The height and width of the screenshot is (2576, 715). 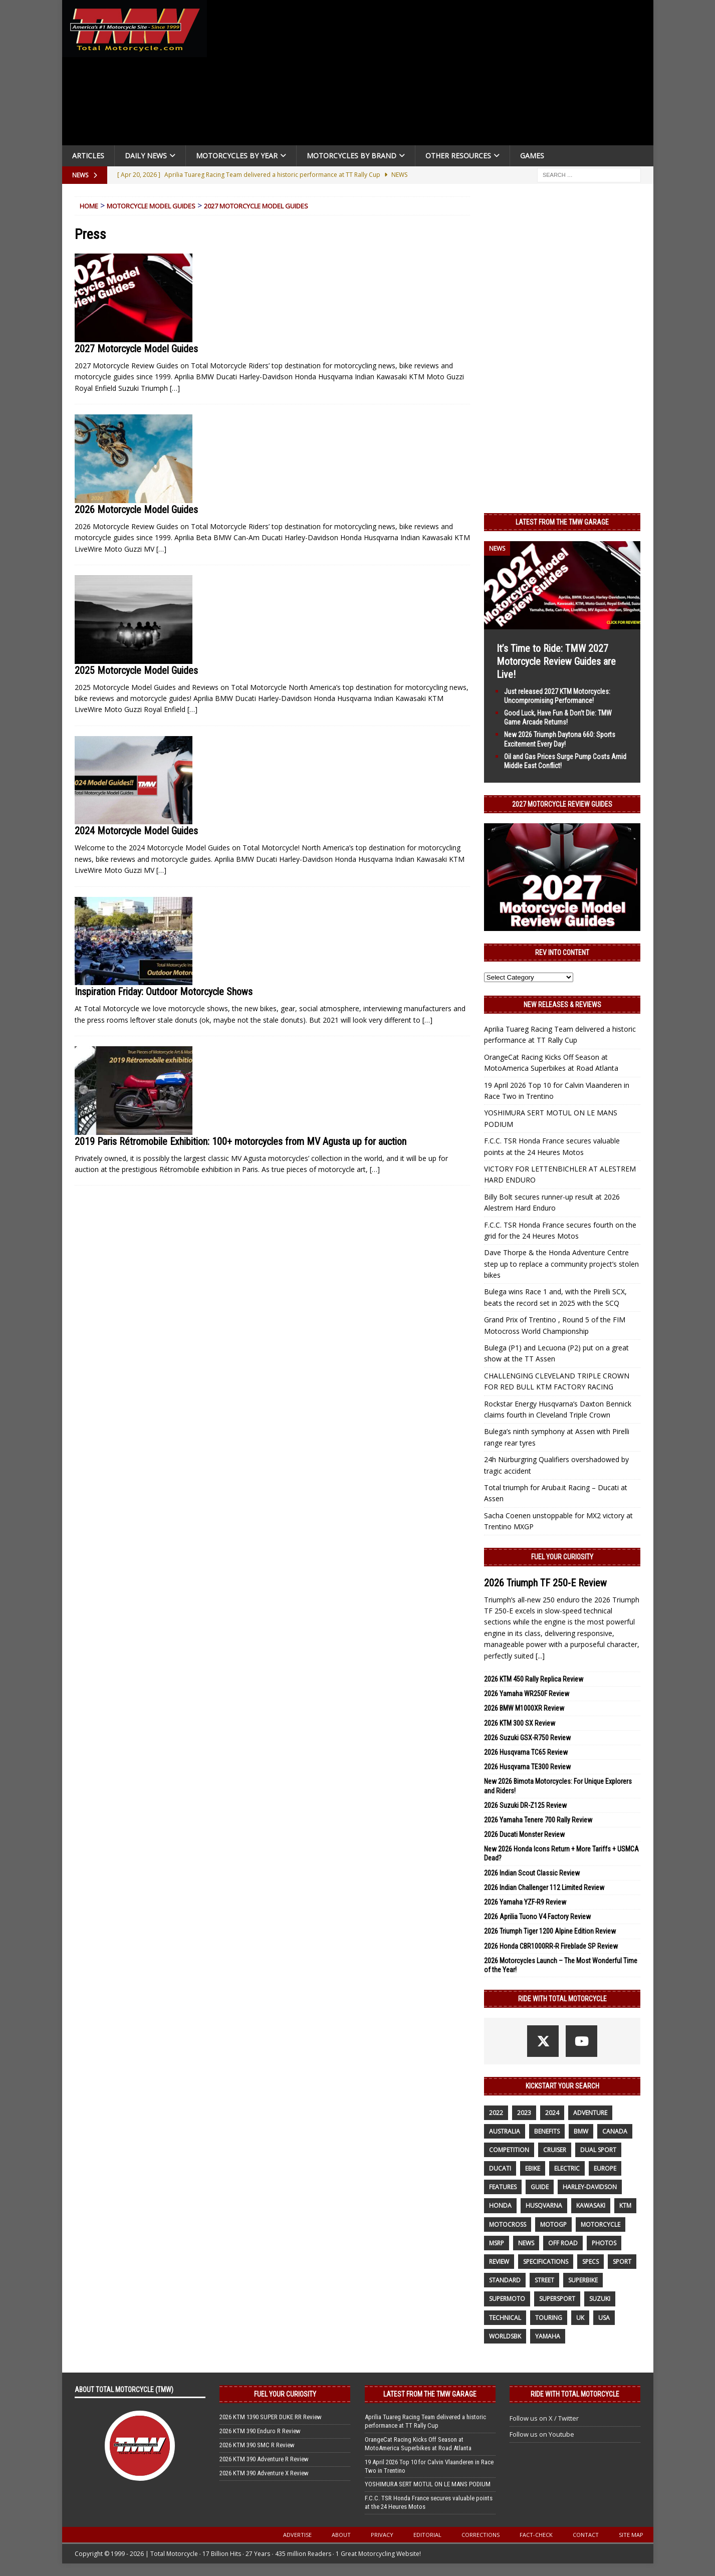 I want to click on ebike, so click(x=532, y=2168).